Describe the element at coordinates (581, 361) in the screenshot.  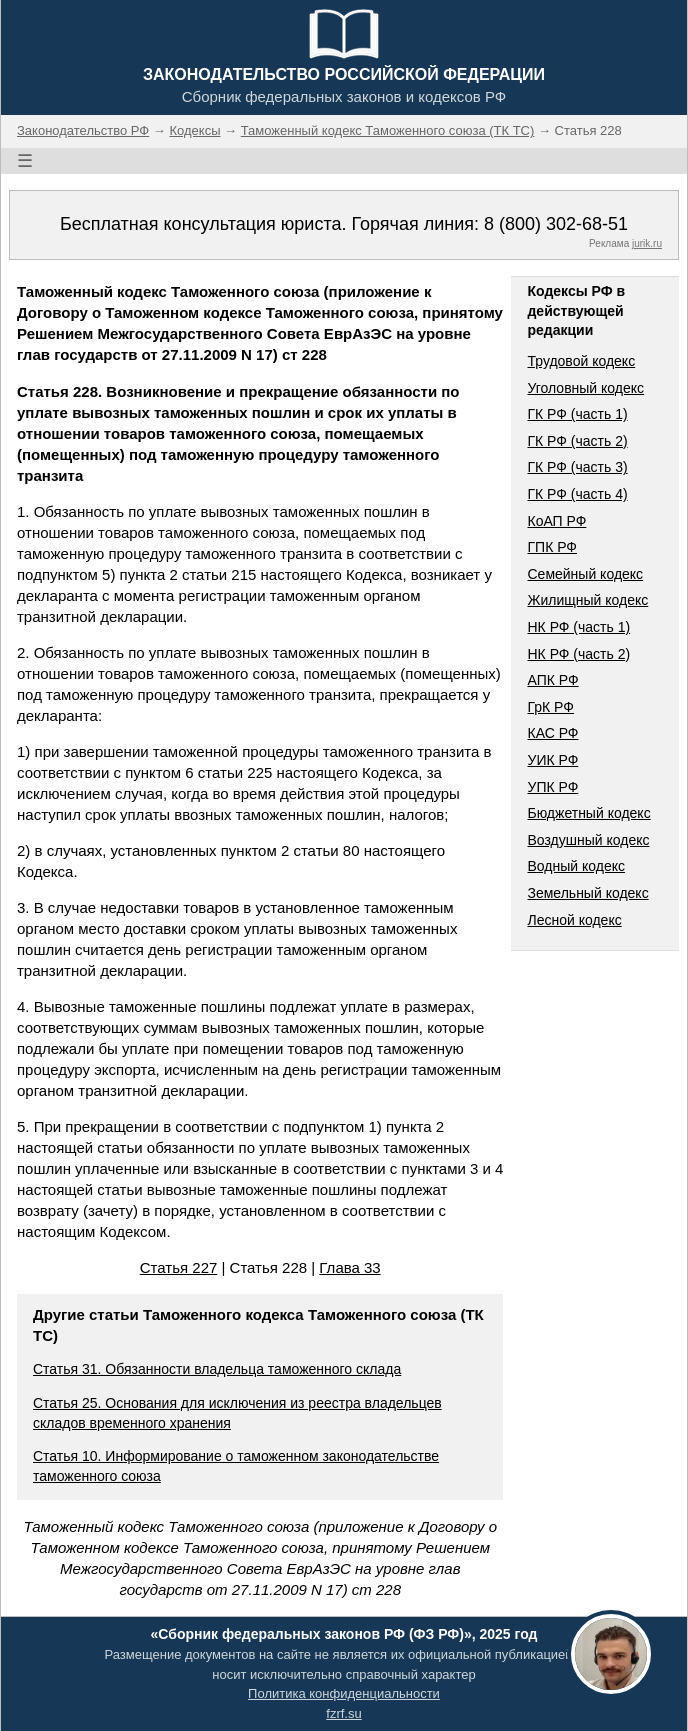
I see `Трудовой кодекс` at that location.